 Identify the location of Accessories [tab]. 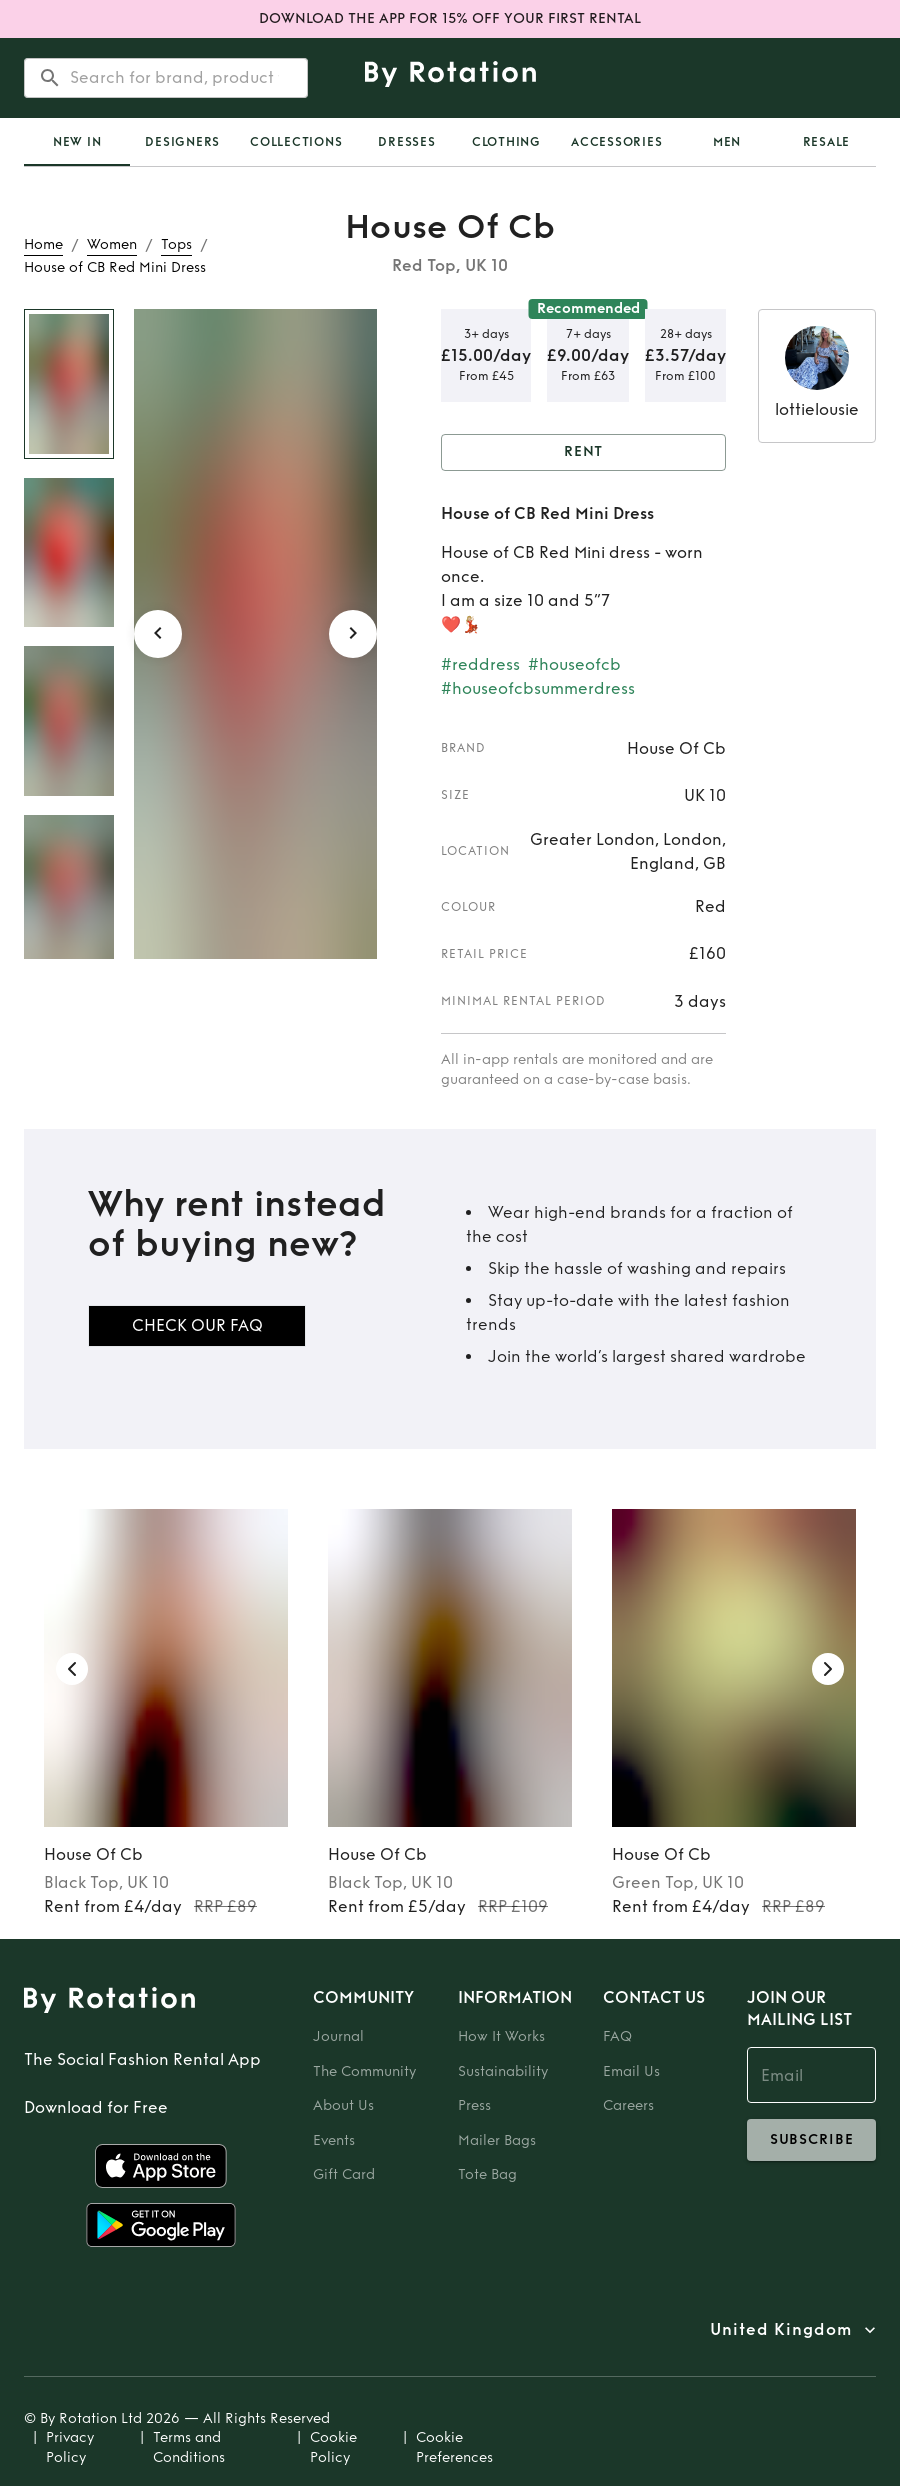
(616, 142).